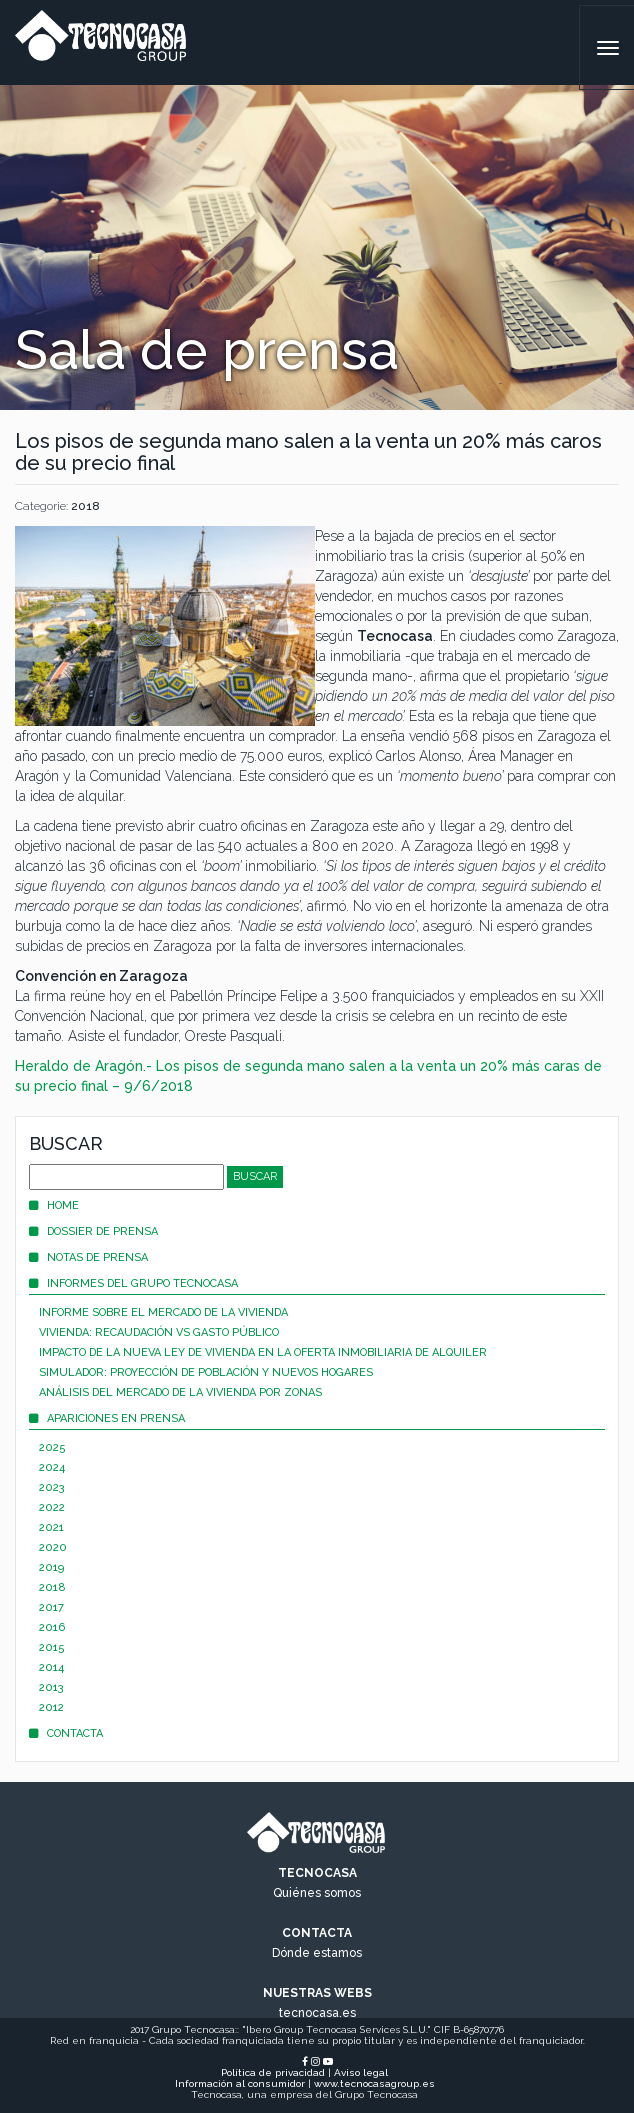  Describe the element at coordinates (51, 1527) in the screenshot. I see `2021` at that location.